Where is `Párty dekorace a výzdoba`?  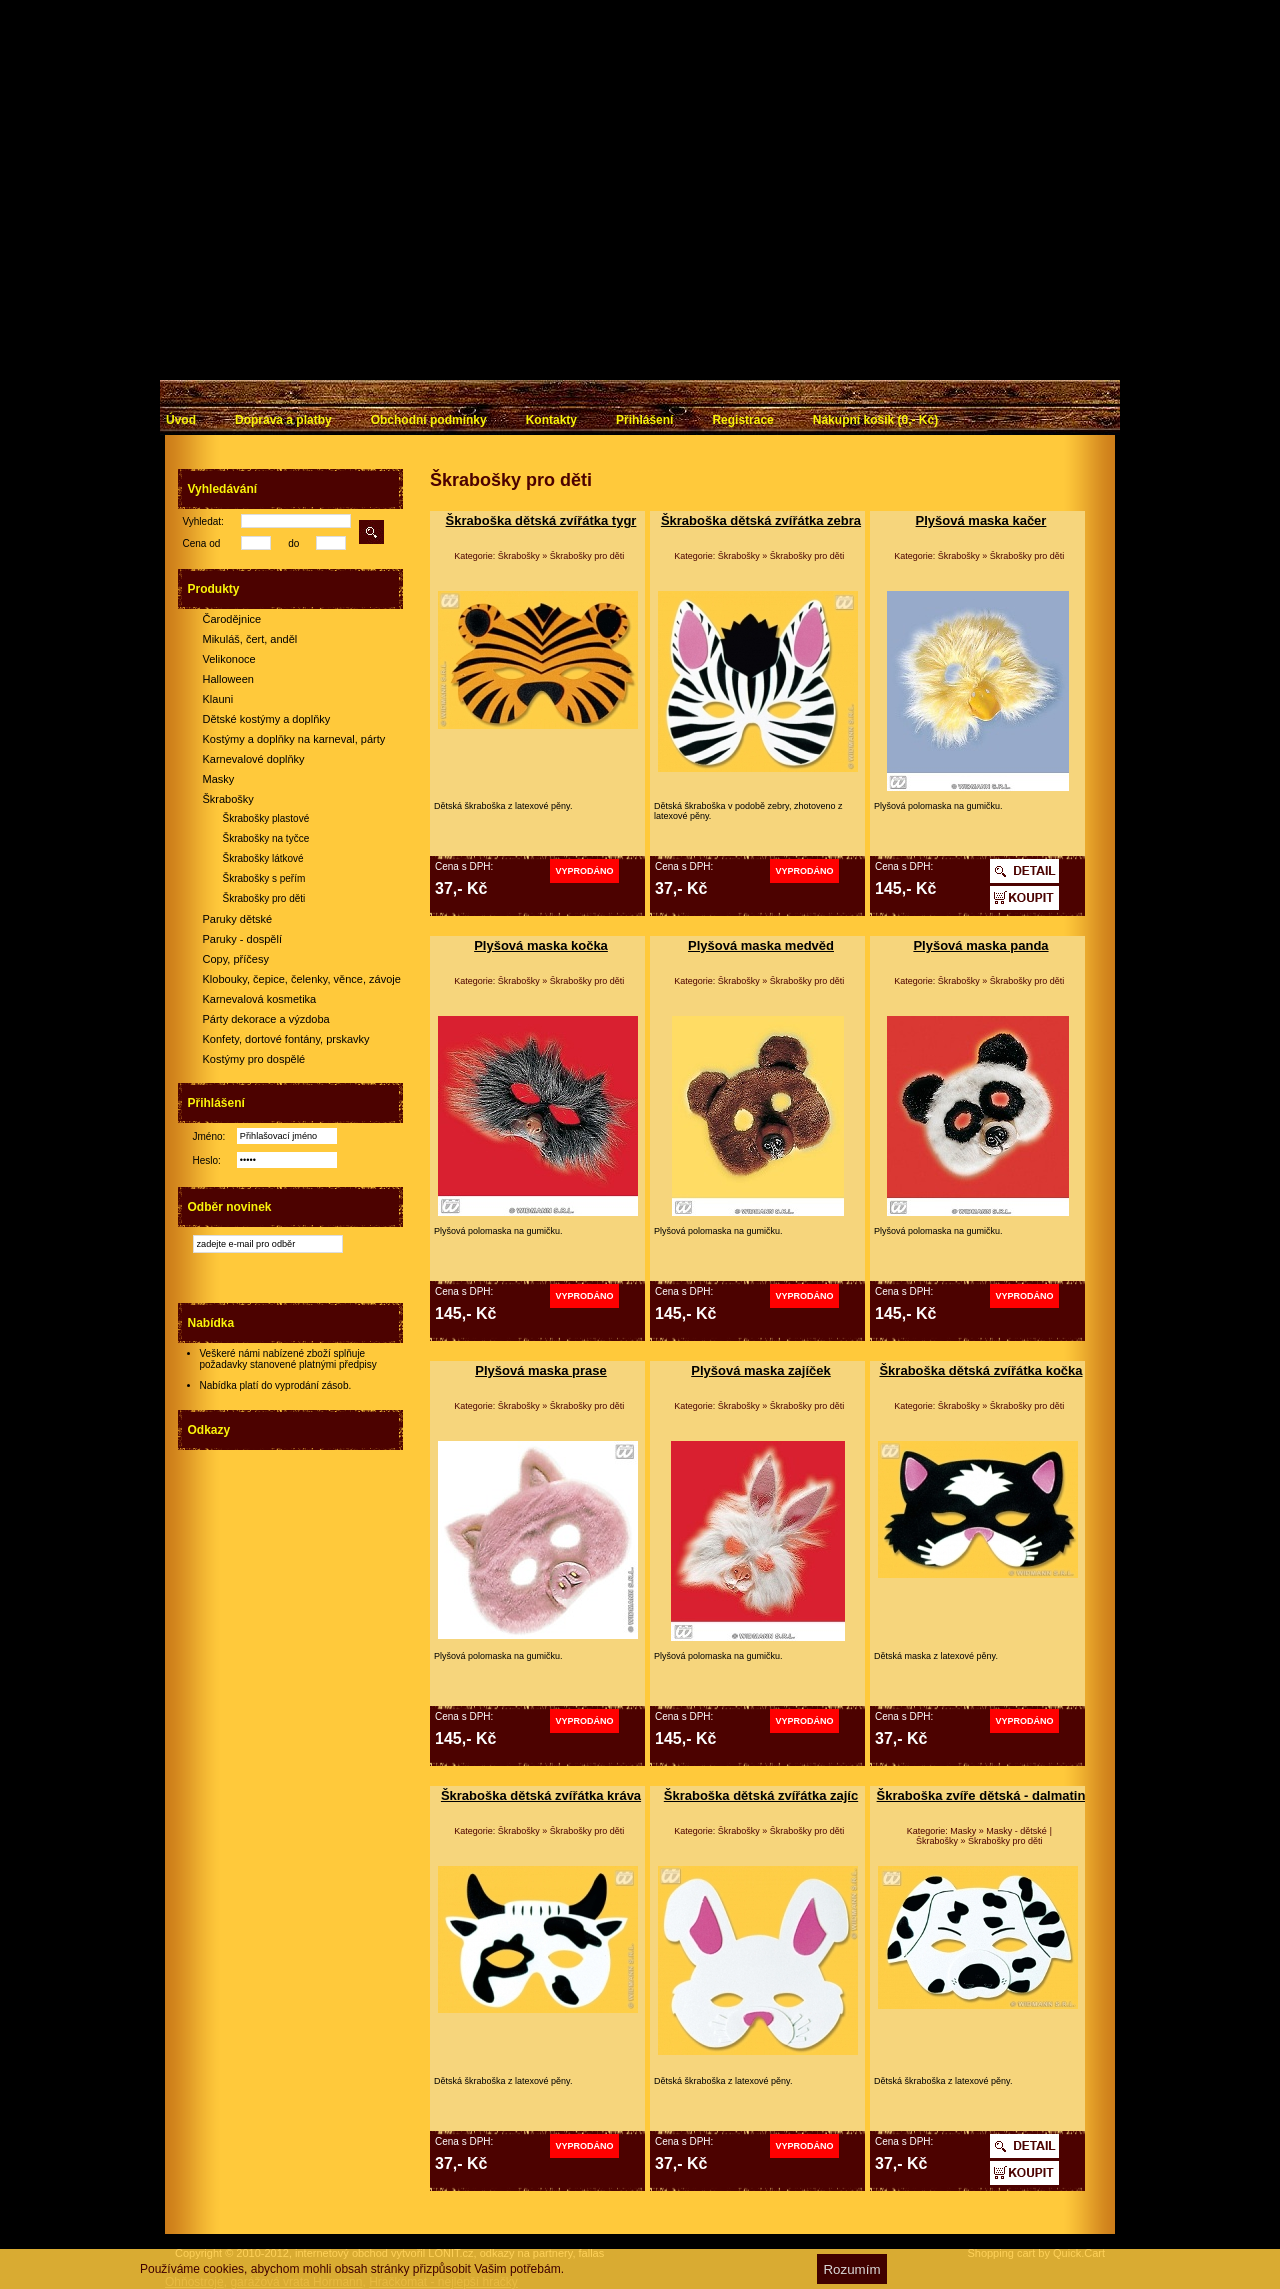 Párty dekorace a výzdoba is located at coordinates (266, 1019).